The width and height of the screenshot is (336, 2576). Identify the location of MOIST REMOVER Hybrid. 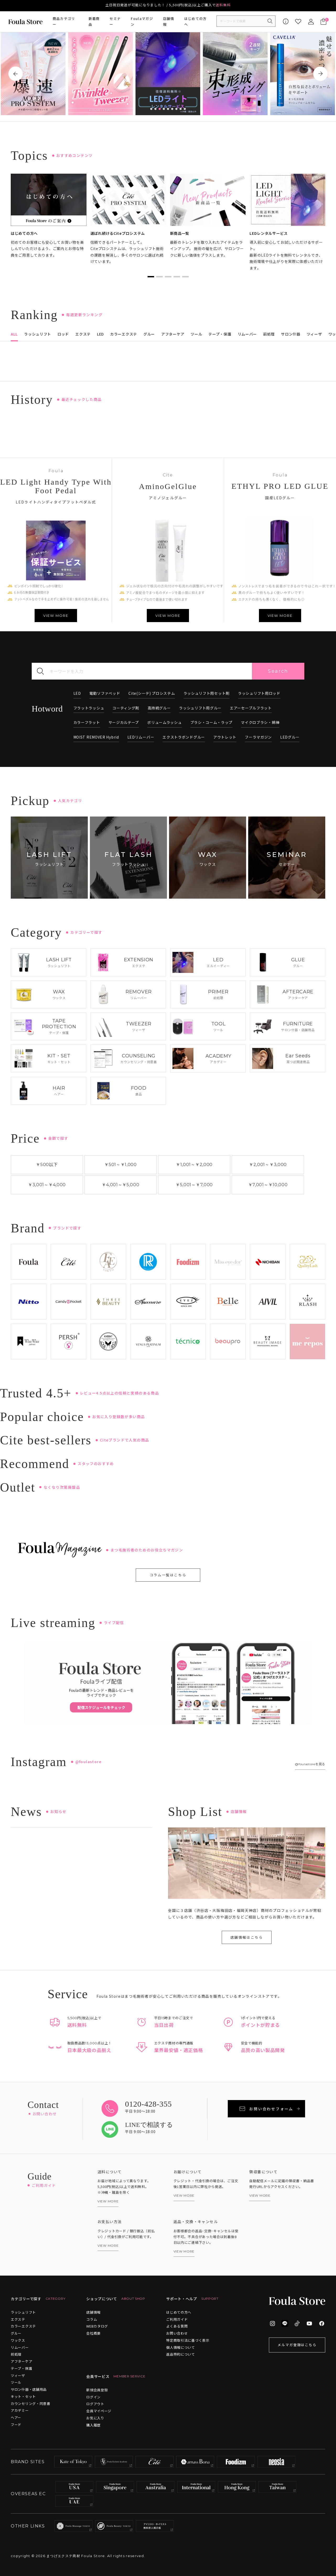
(96, 737).